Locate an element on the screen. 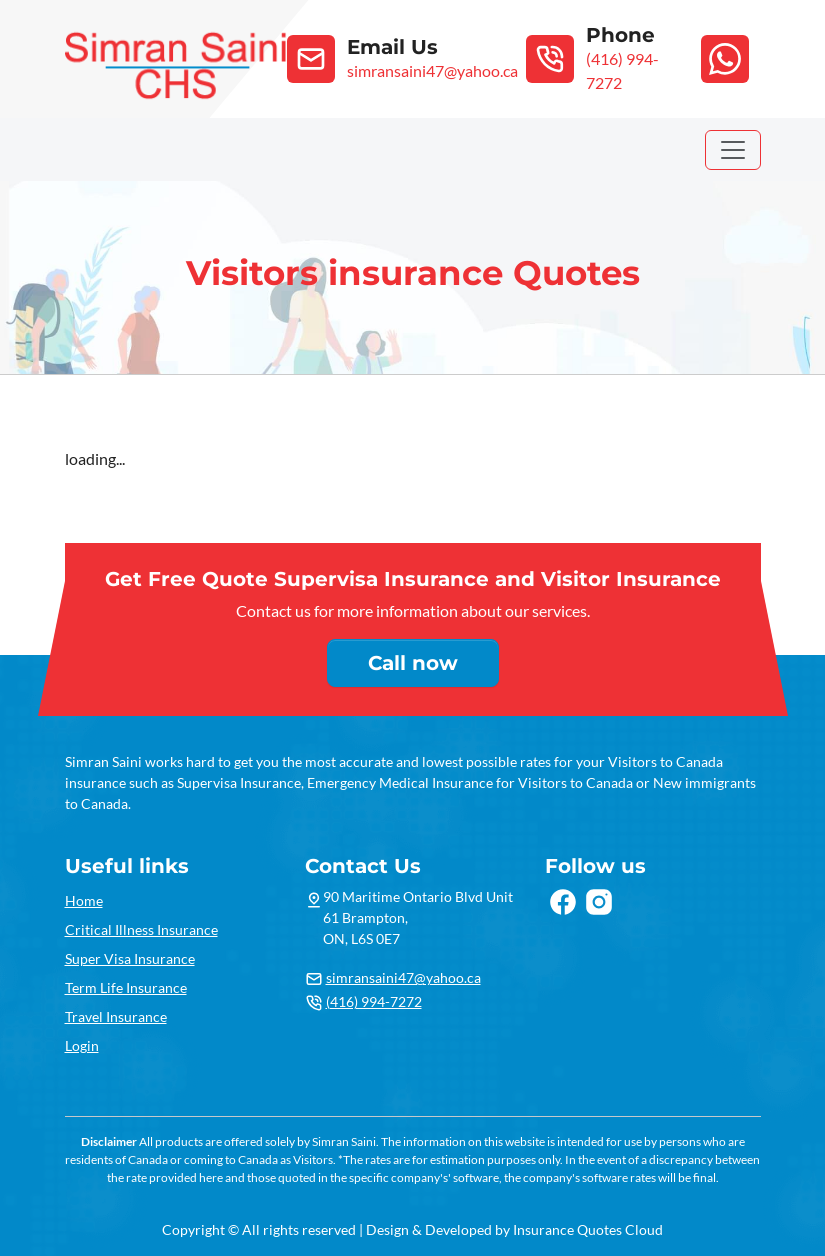 This screenshot has height=1256, width=825. [Toggle navigation] is located at coordinates (733, 150).